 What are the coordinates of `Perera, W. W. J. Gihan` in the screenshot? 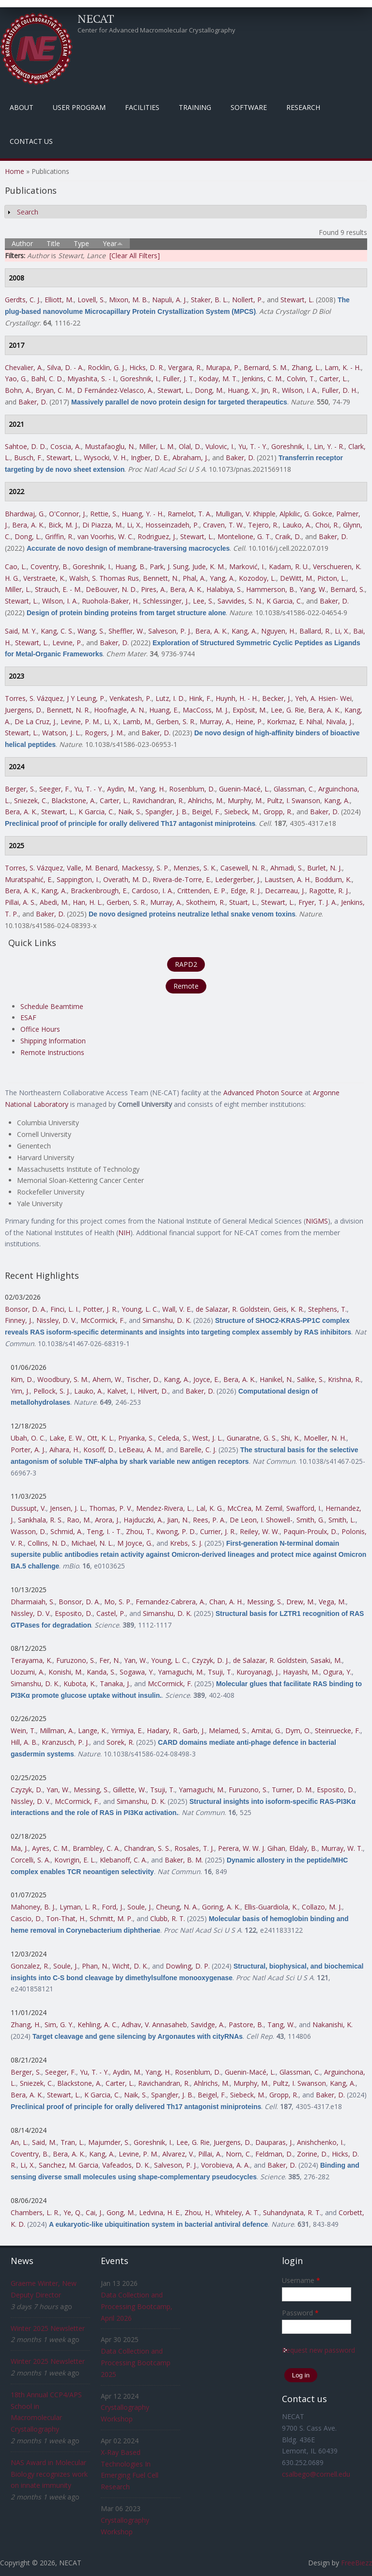 It's located at (251, 1848).